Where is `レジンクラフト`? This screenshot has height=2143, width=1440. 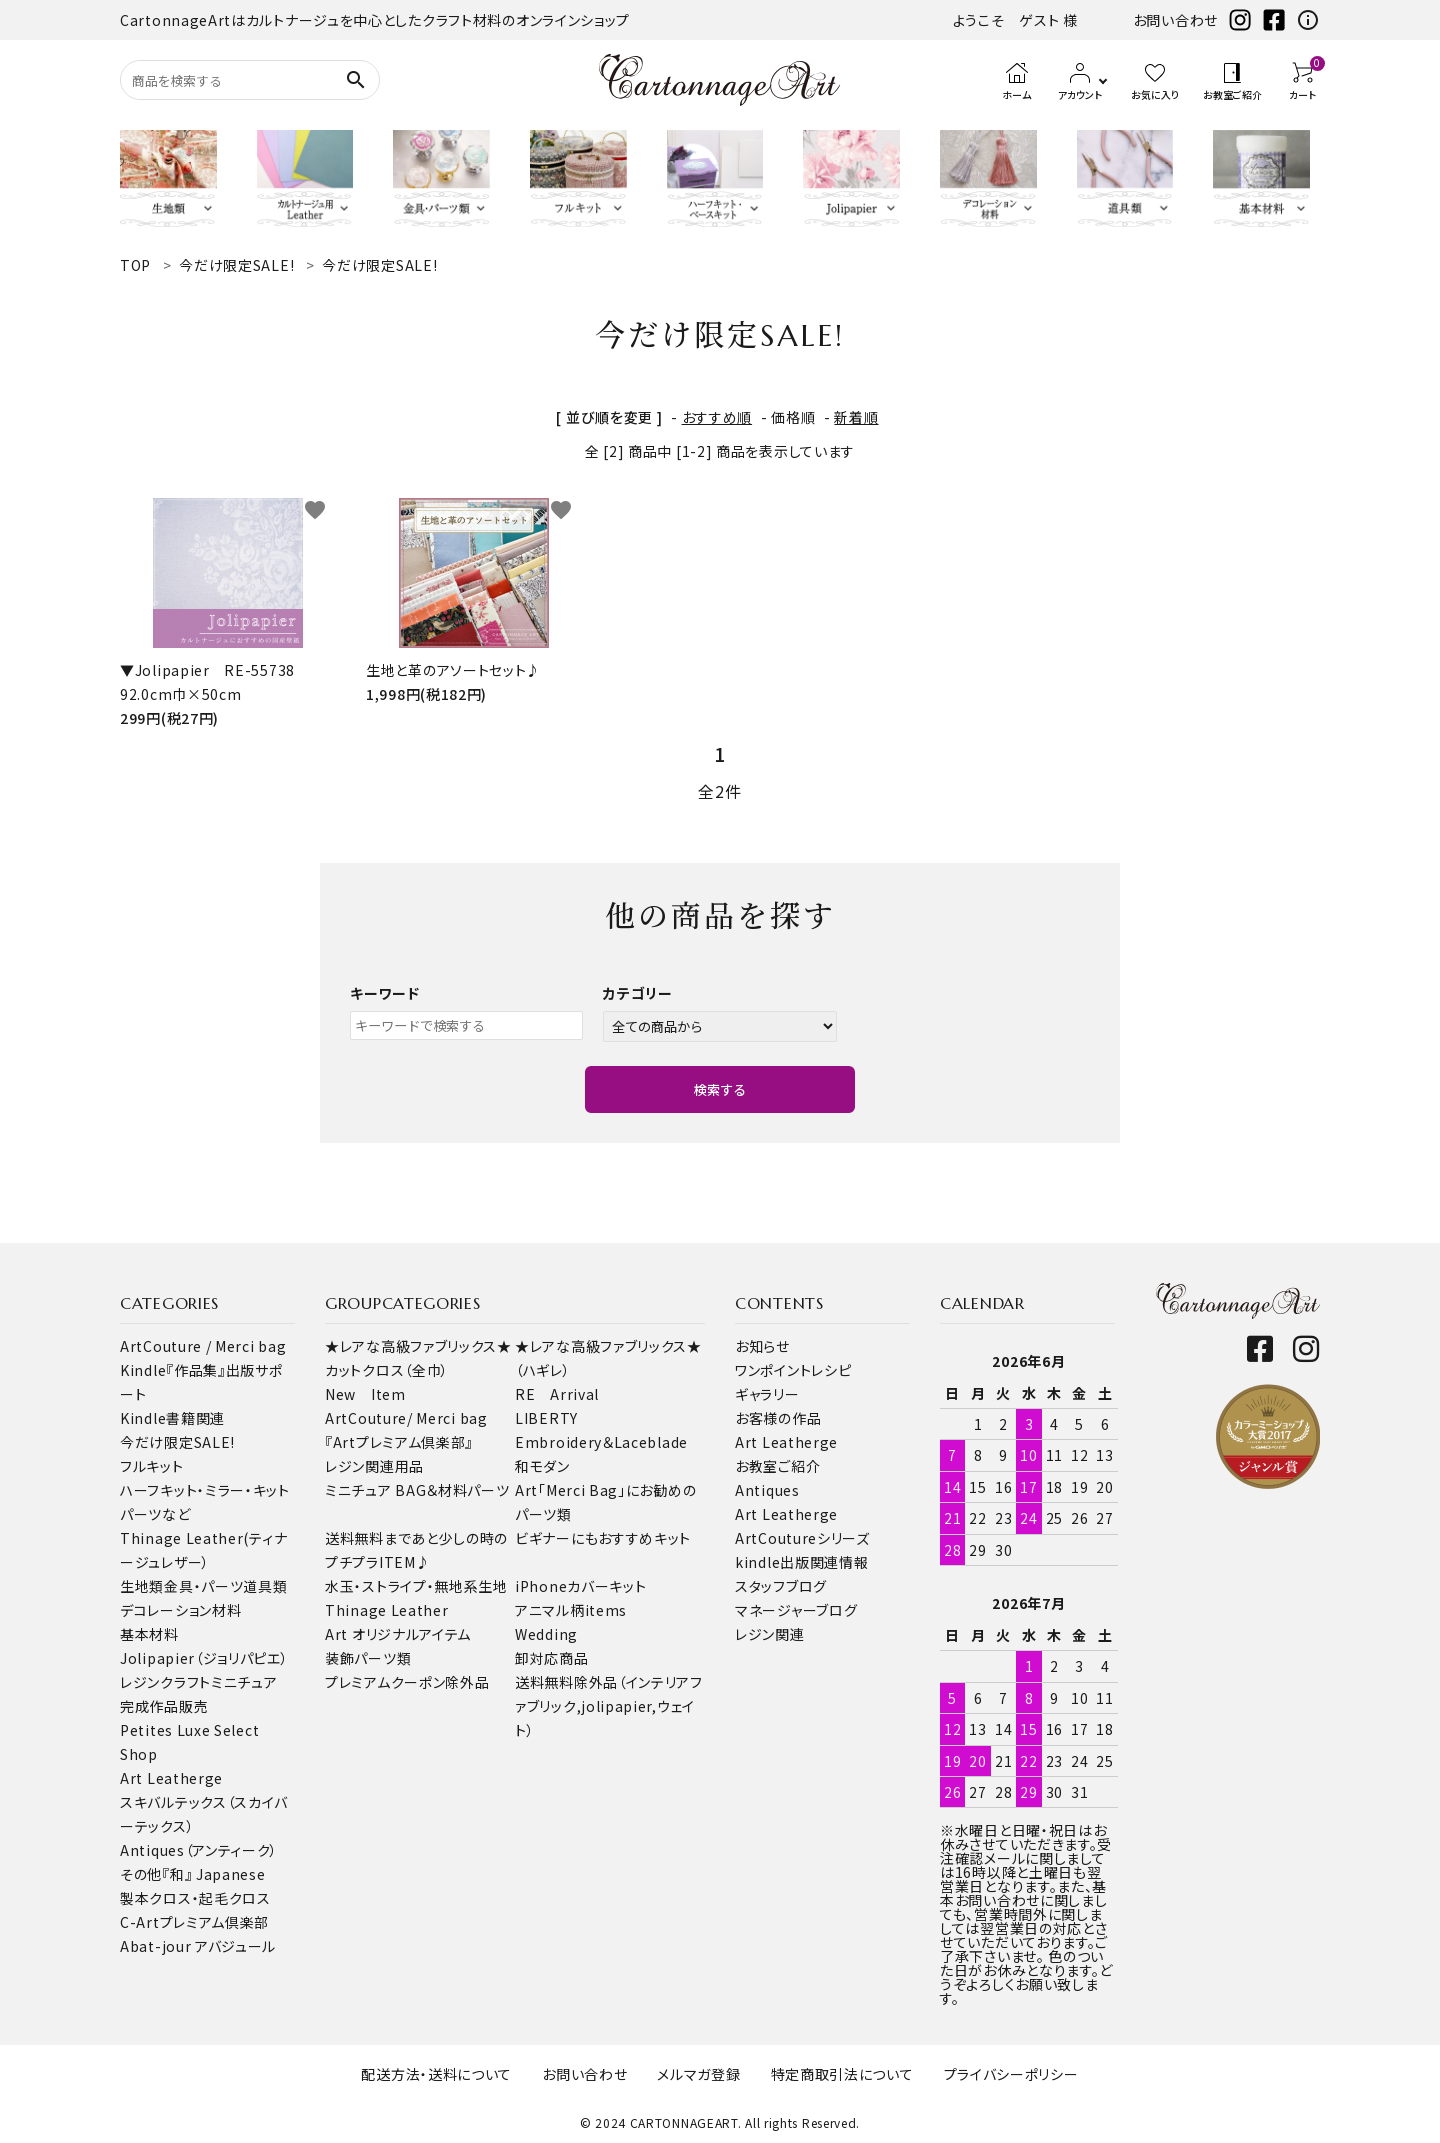
レジンクラフト is located at coordinates (165, 1682).